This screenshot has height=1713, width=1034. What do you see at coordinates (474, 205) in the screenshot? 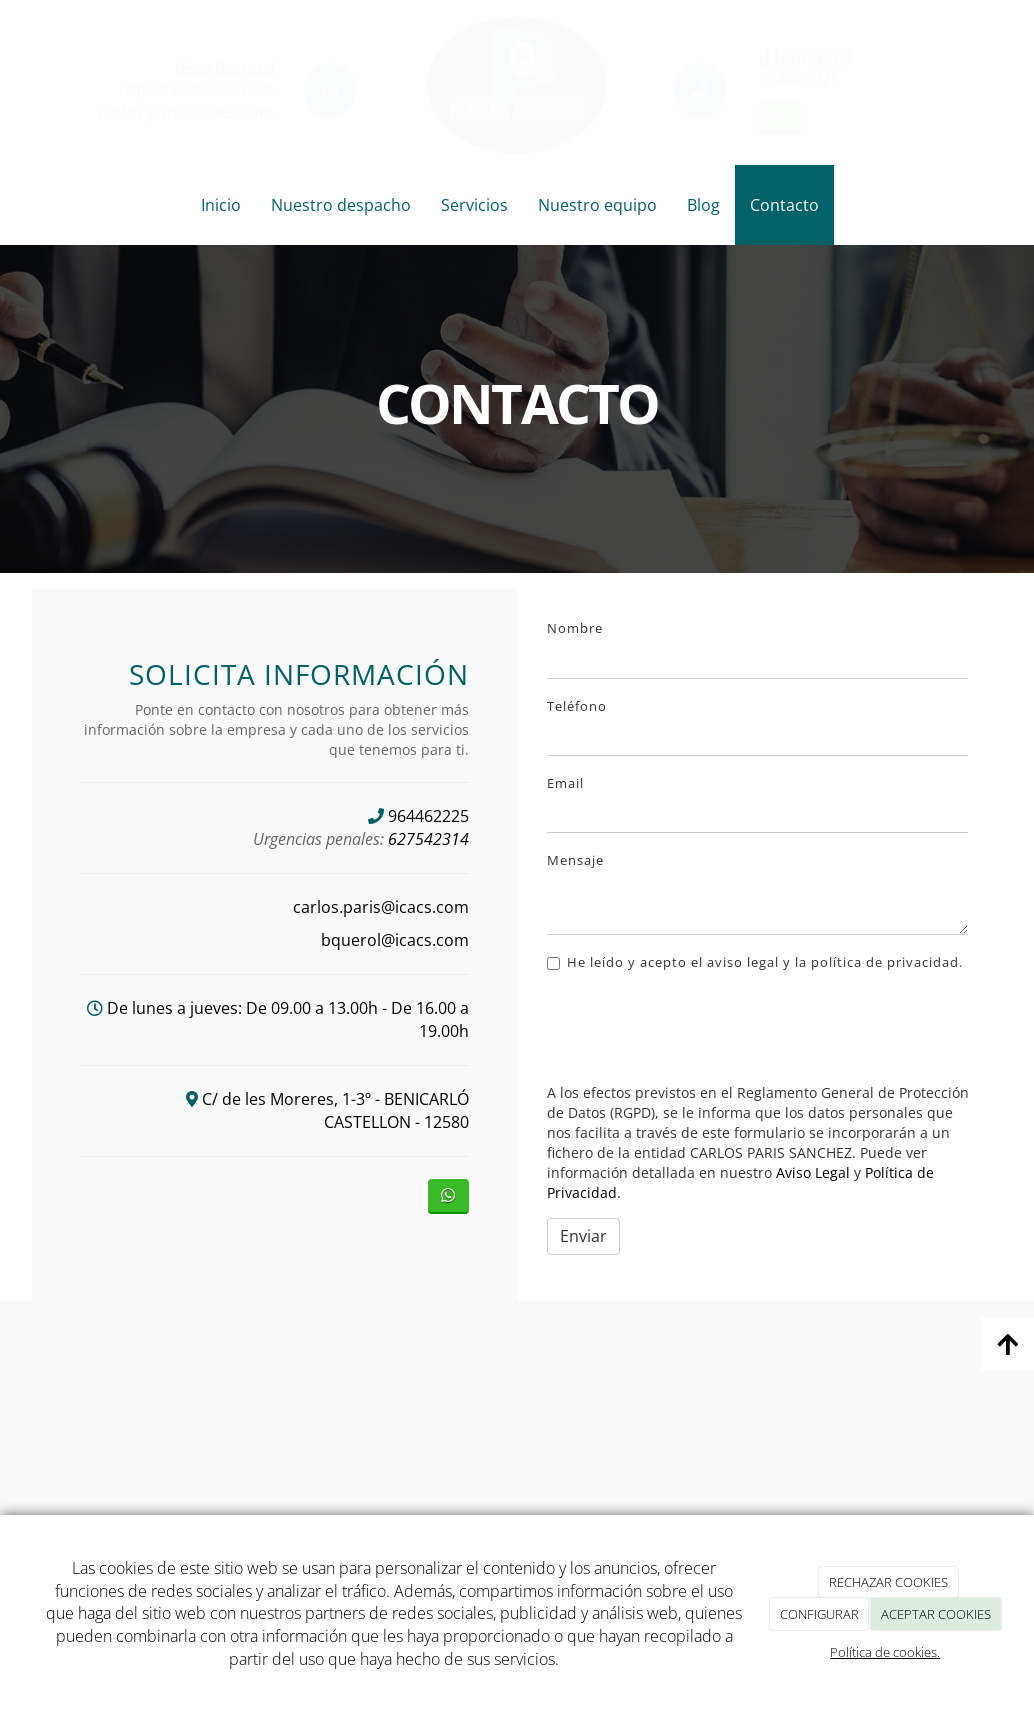
I see `Servicios` at bounding box center [474, 205].